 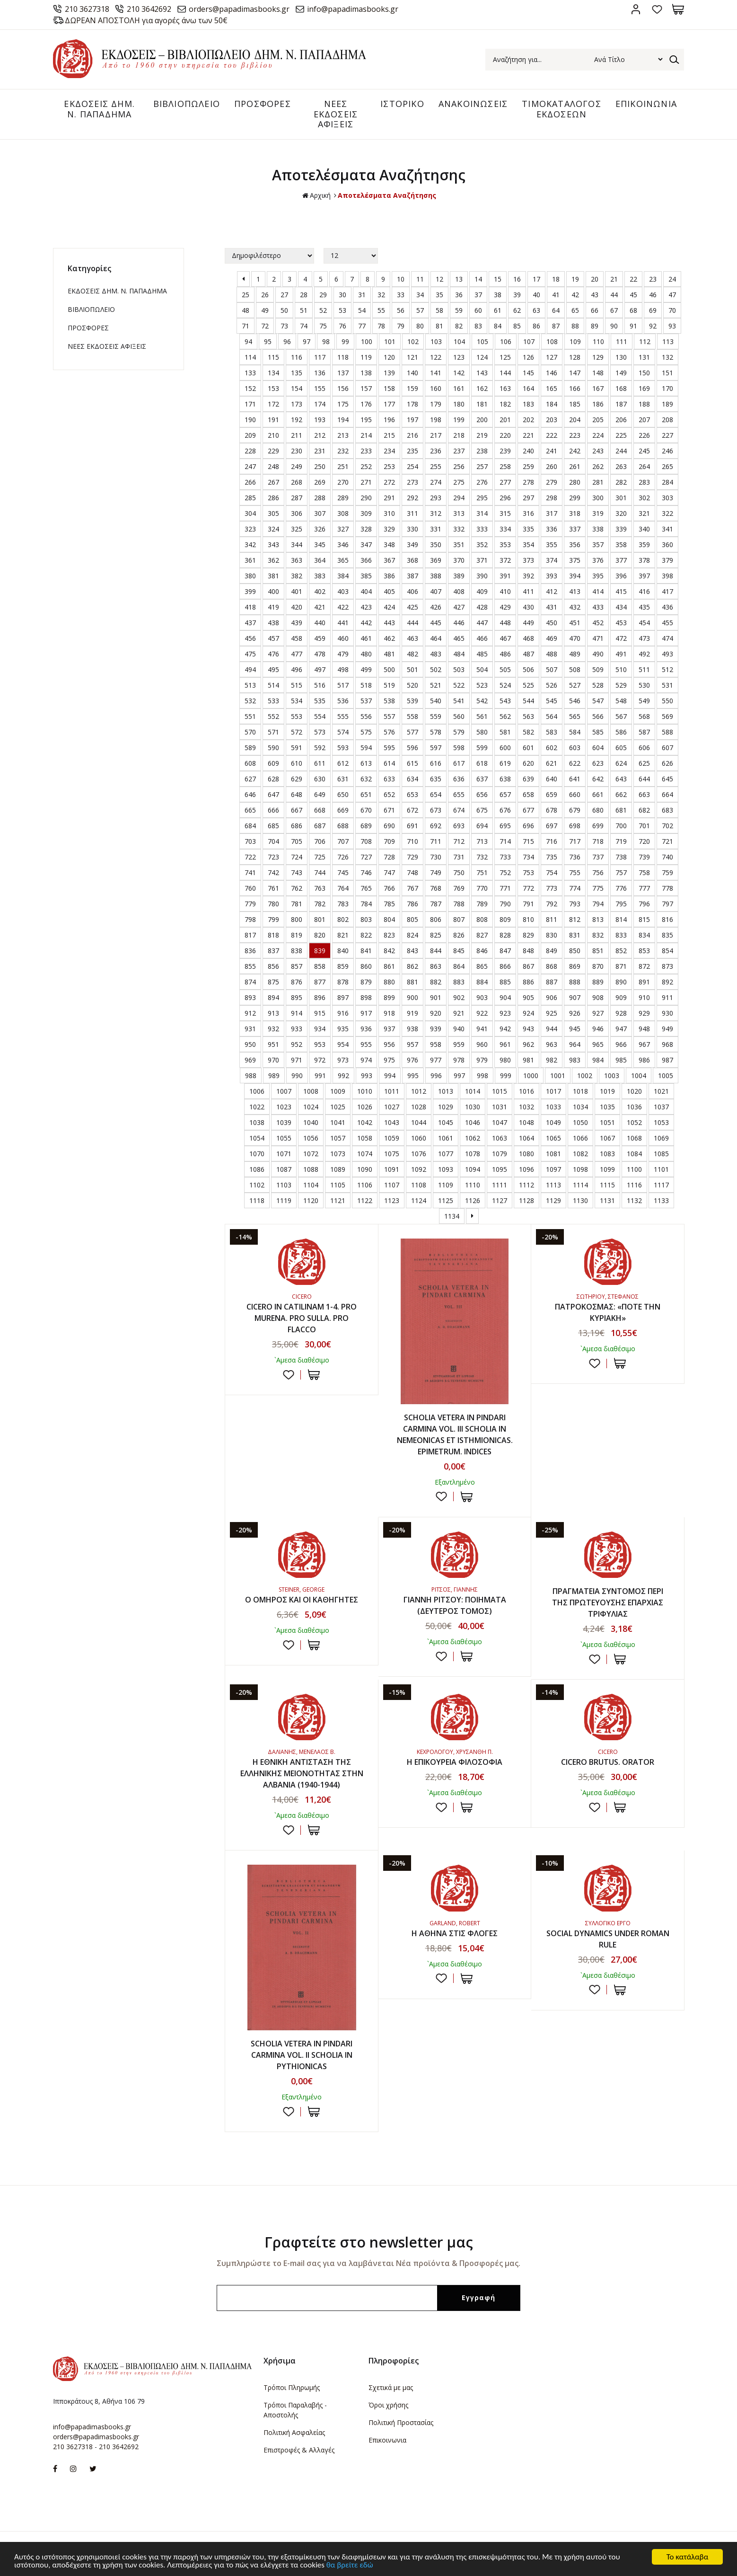 What do you see at coordinates (551, 466) in the screenshot?
I see `260` at bounding box center [551, 466].